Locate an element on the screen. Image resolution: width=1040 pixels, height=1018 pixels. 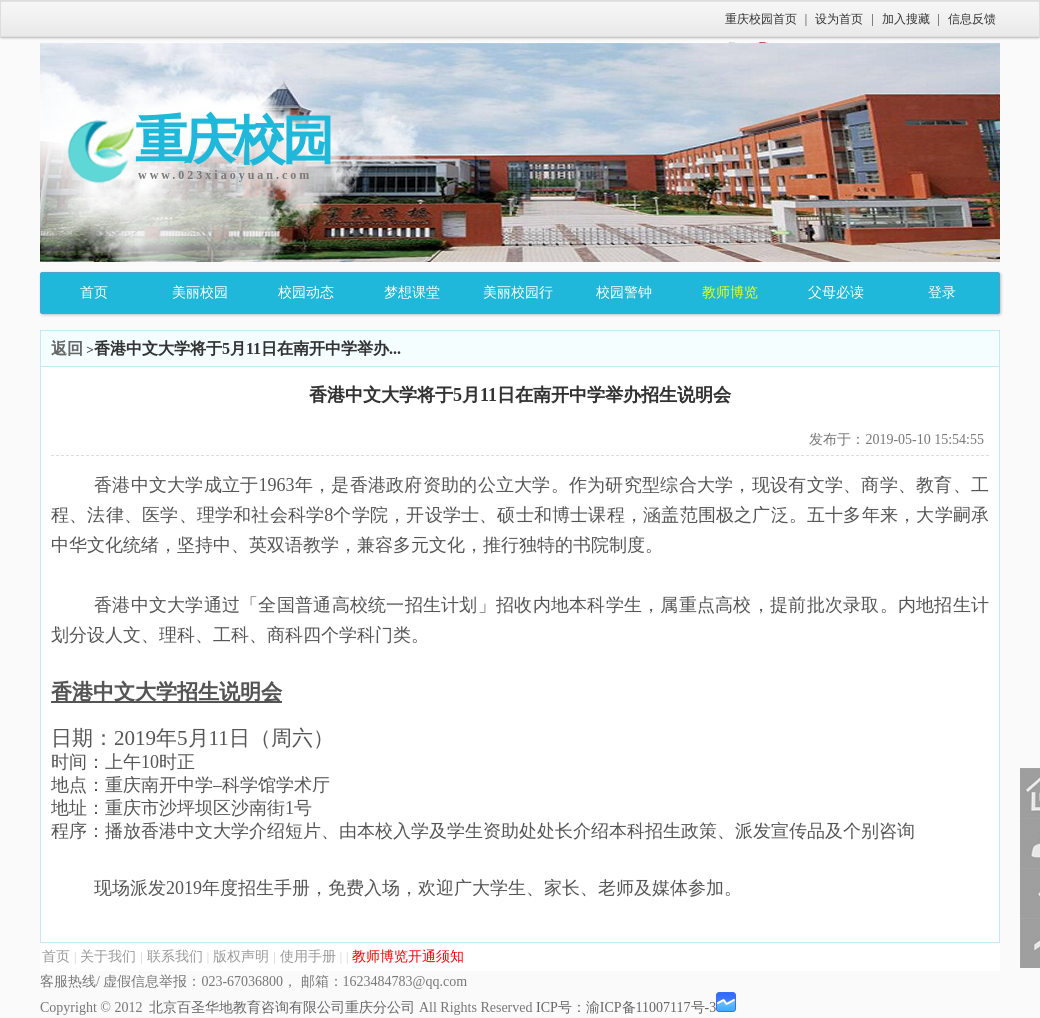
信息反馈 is located at coordinates (972, 19).